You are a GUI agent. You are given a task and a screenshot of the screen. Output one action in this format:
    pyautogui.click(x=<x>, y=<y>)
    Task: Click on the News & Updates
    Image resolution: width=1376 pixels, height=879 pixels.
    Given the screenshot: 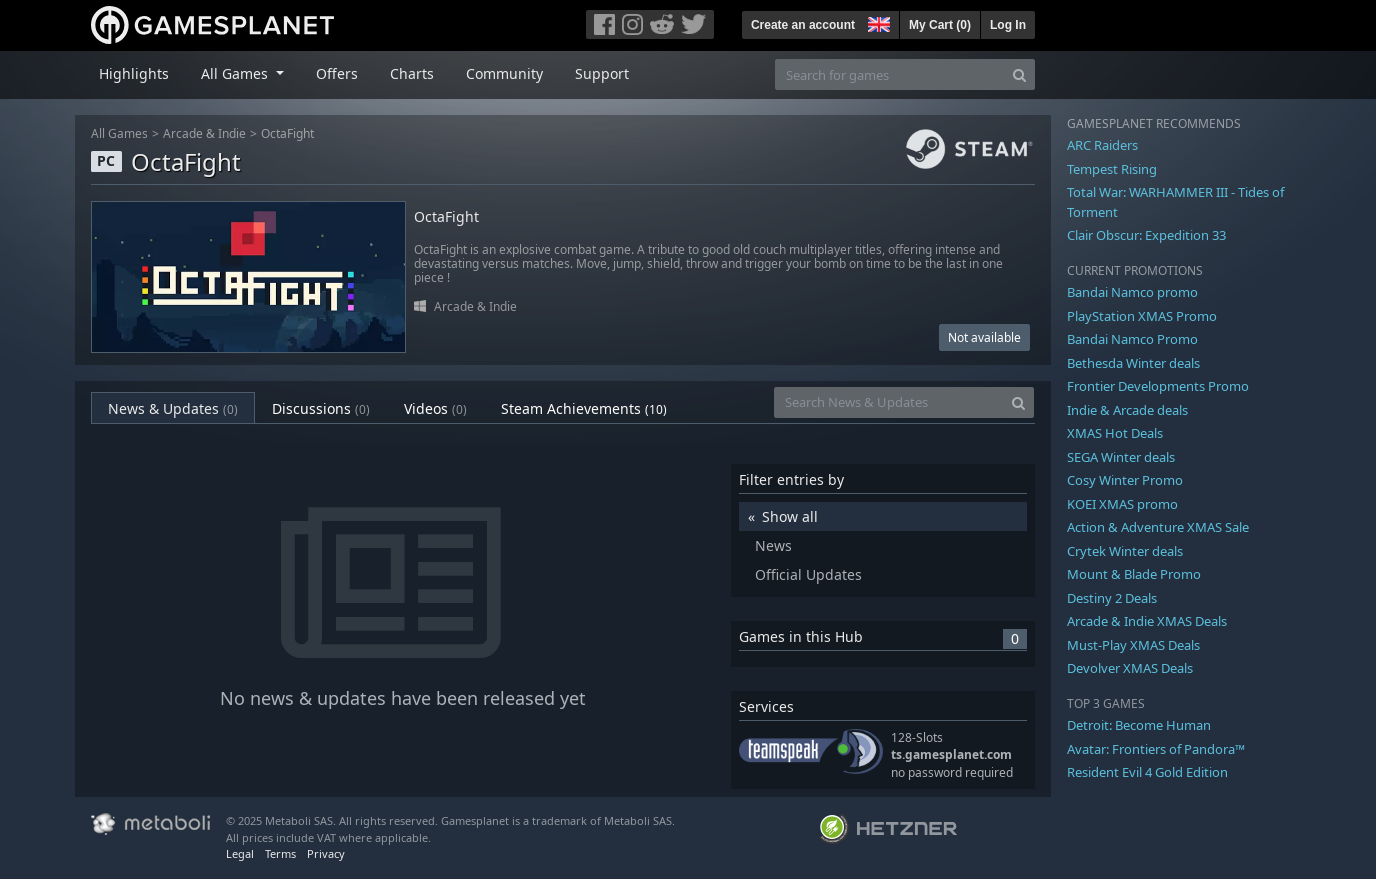 What is the action you would take?
    pyautogui.click(x=173, y=408)
    